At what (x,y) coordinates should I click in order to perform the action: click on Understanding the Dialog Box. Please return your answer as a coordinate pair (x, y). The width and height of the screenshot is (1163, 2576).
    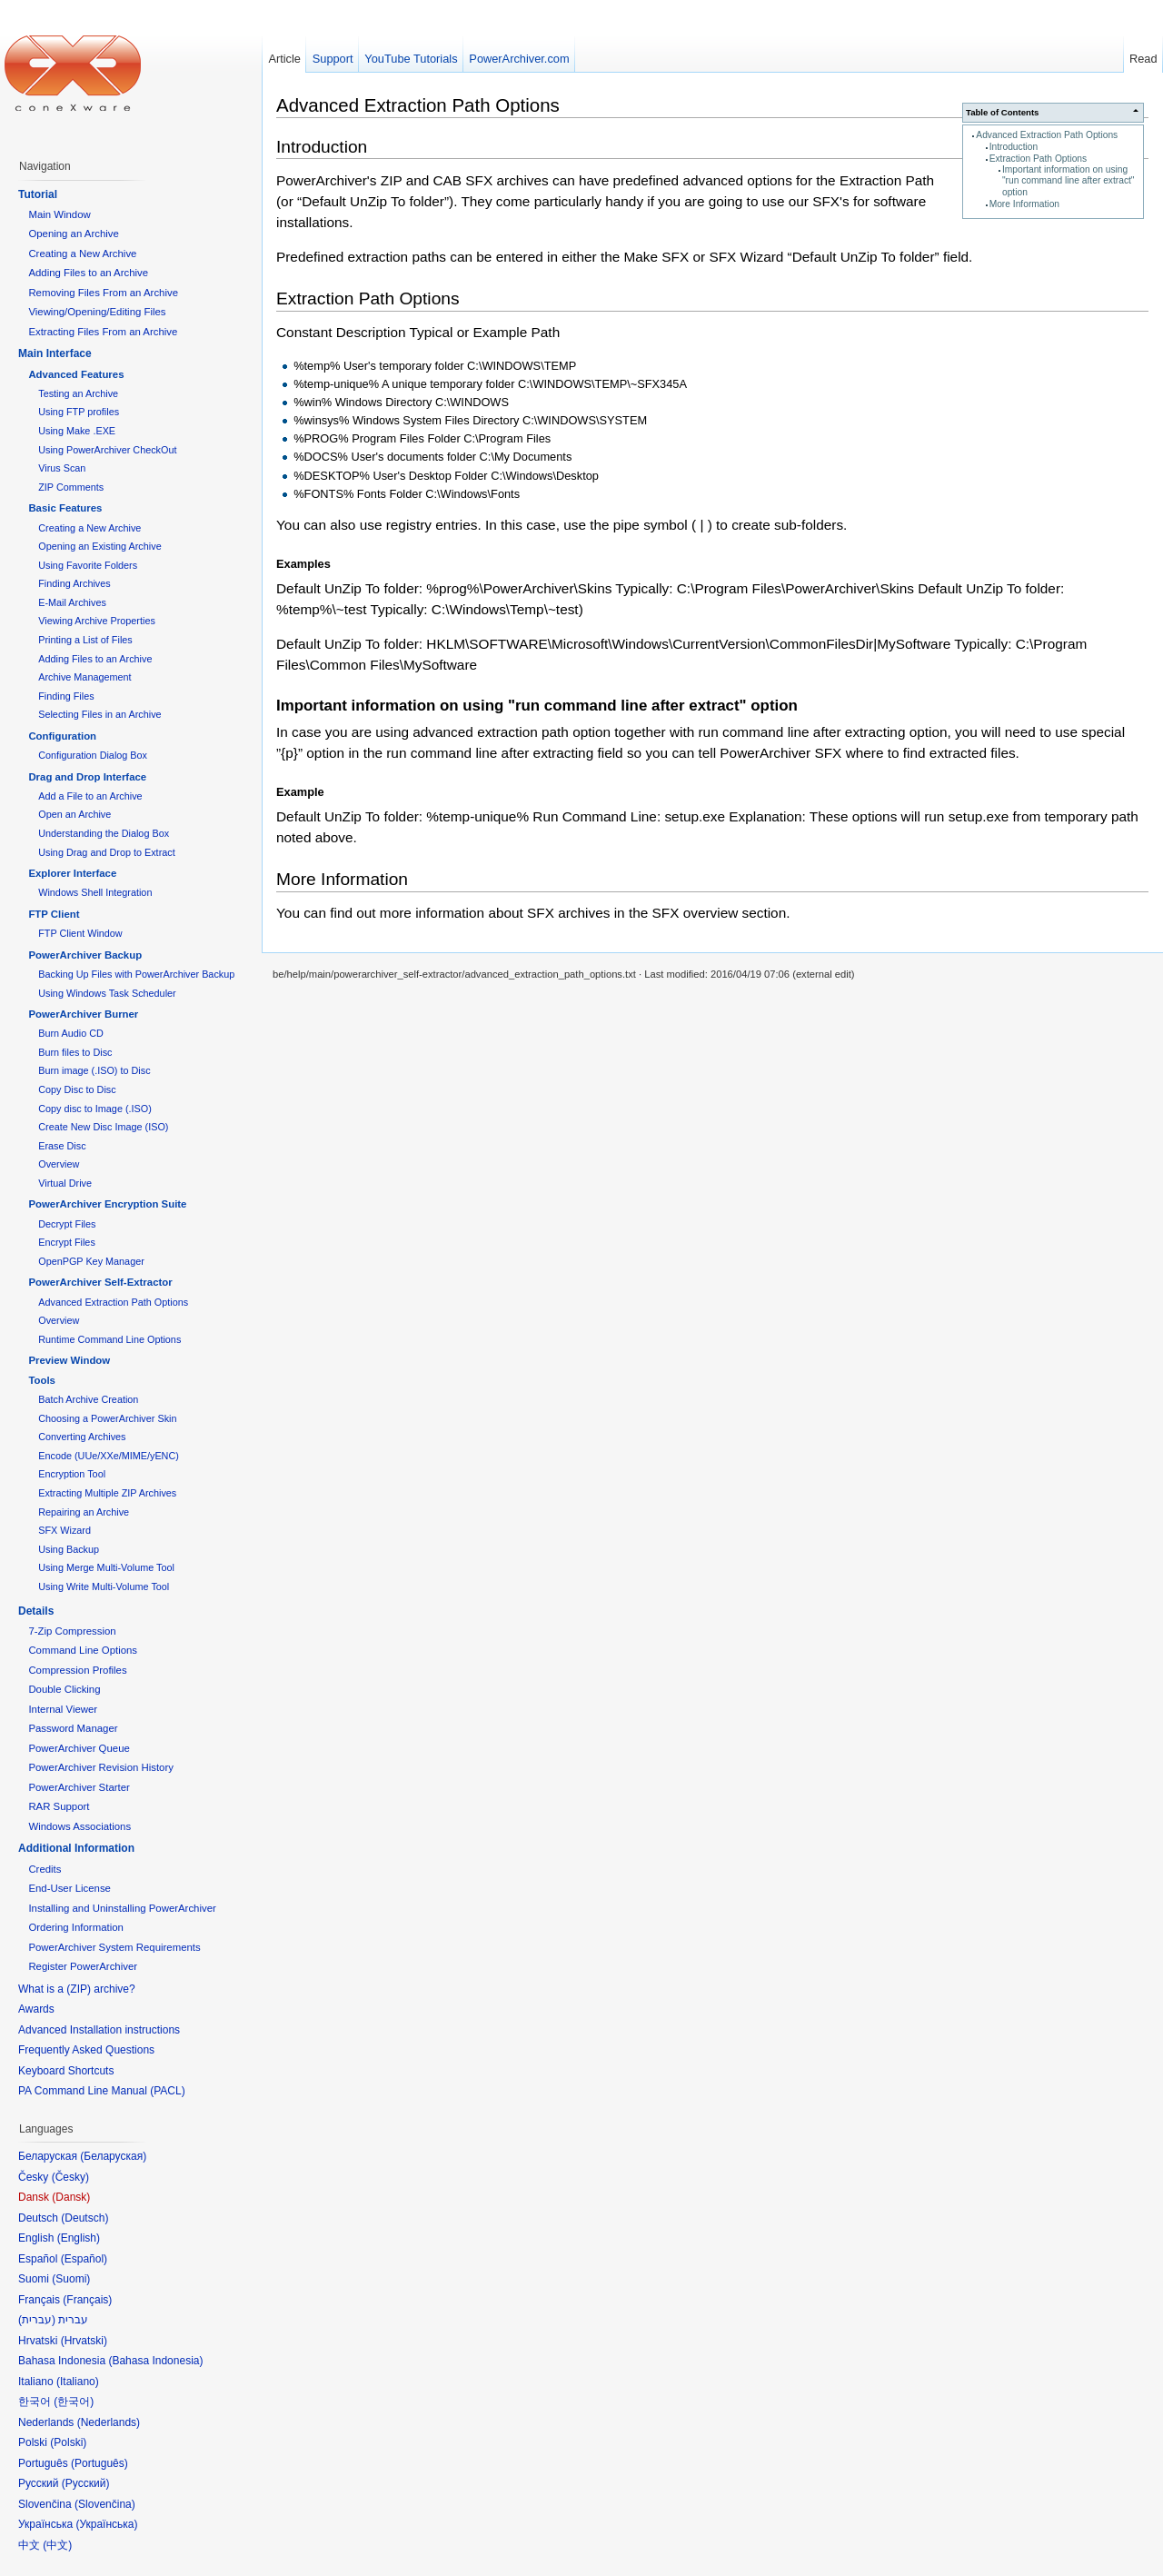
    Looking at the image, I should click on (103, 833).